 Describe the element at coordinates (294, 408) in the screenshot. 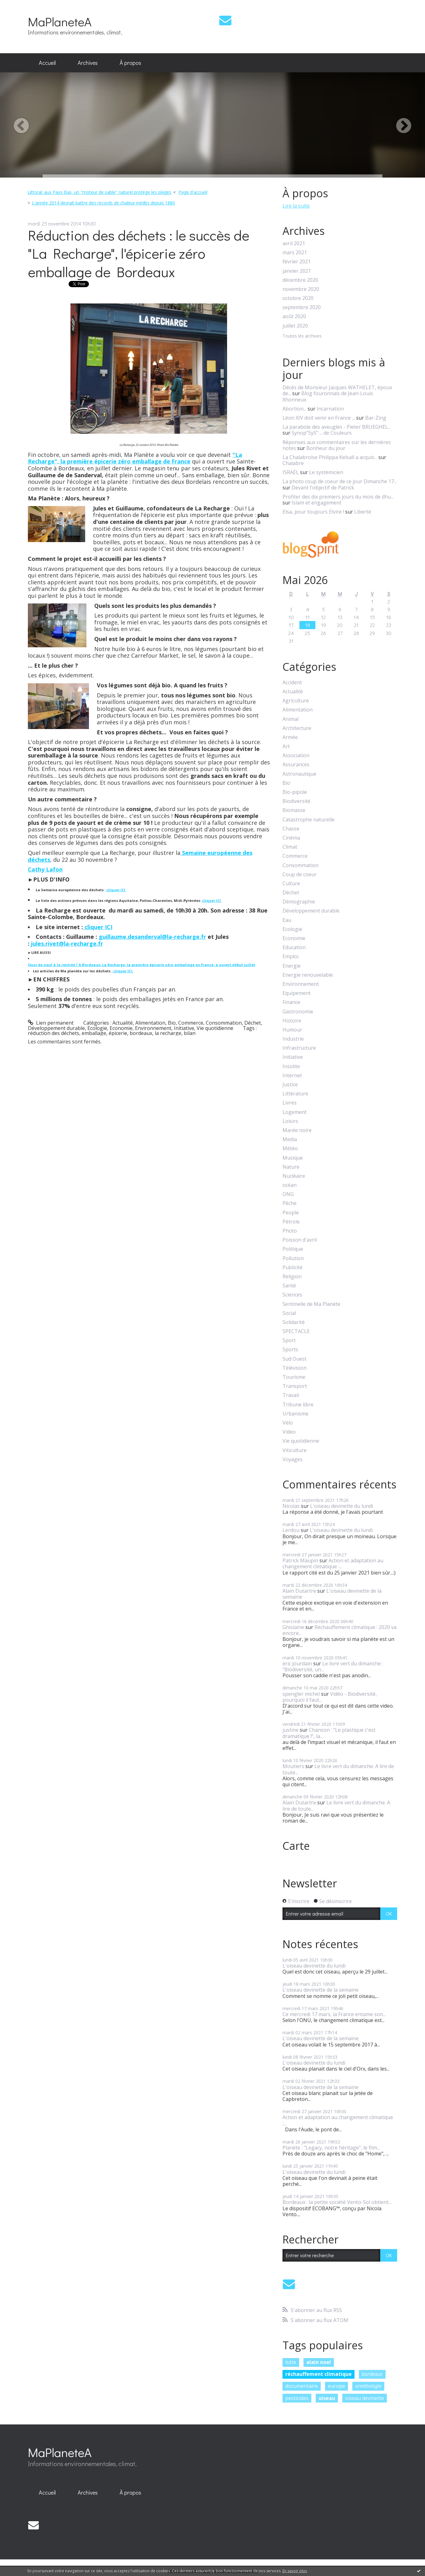

I see `Abortion...` at that location.